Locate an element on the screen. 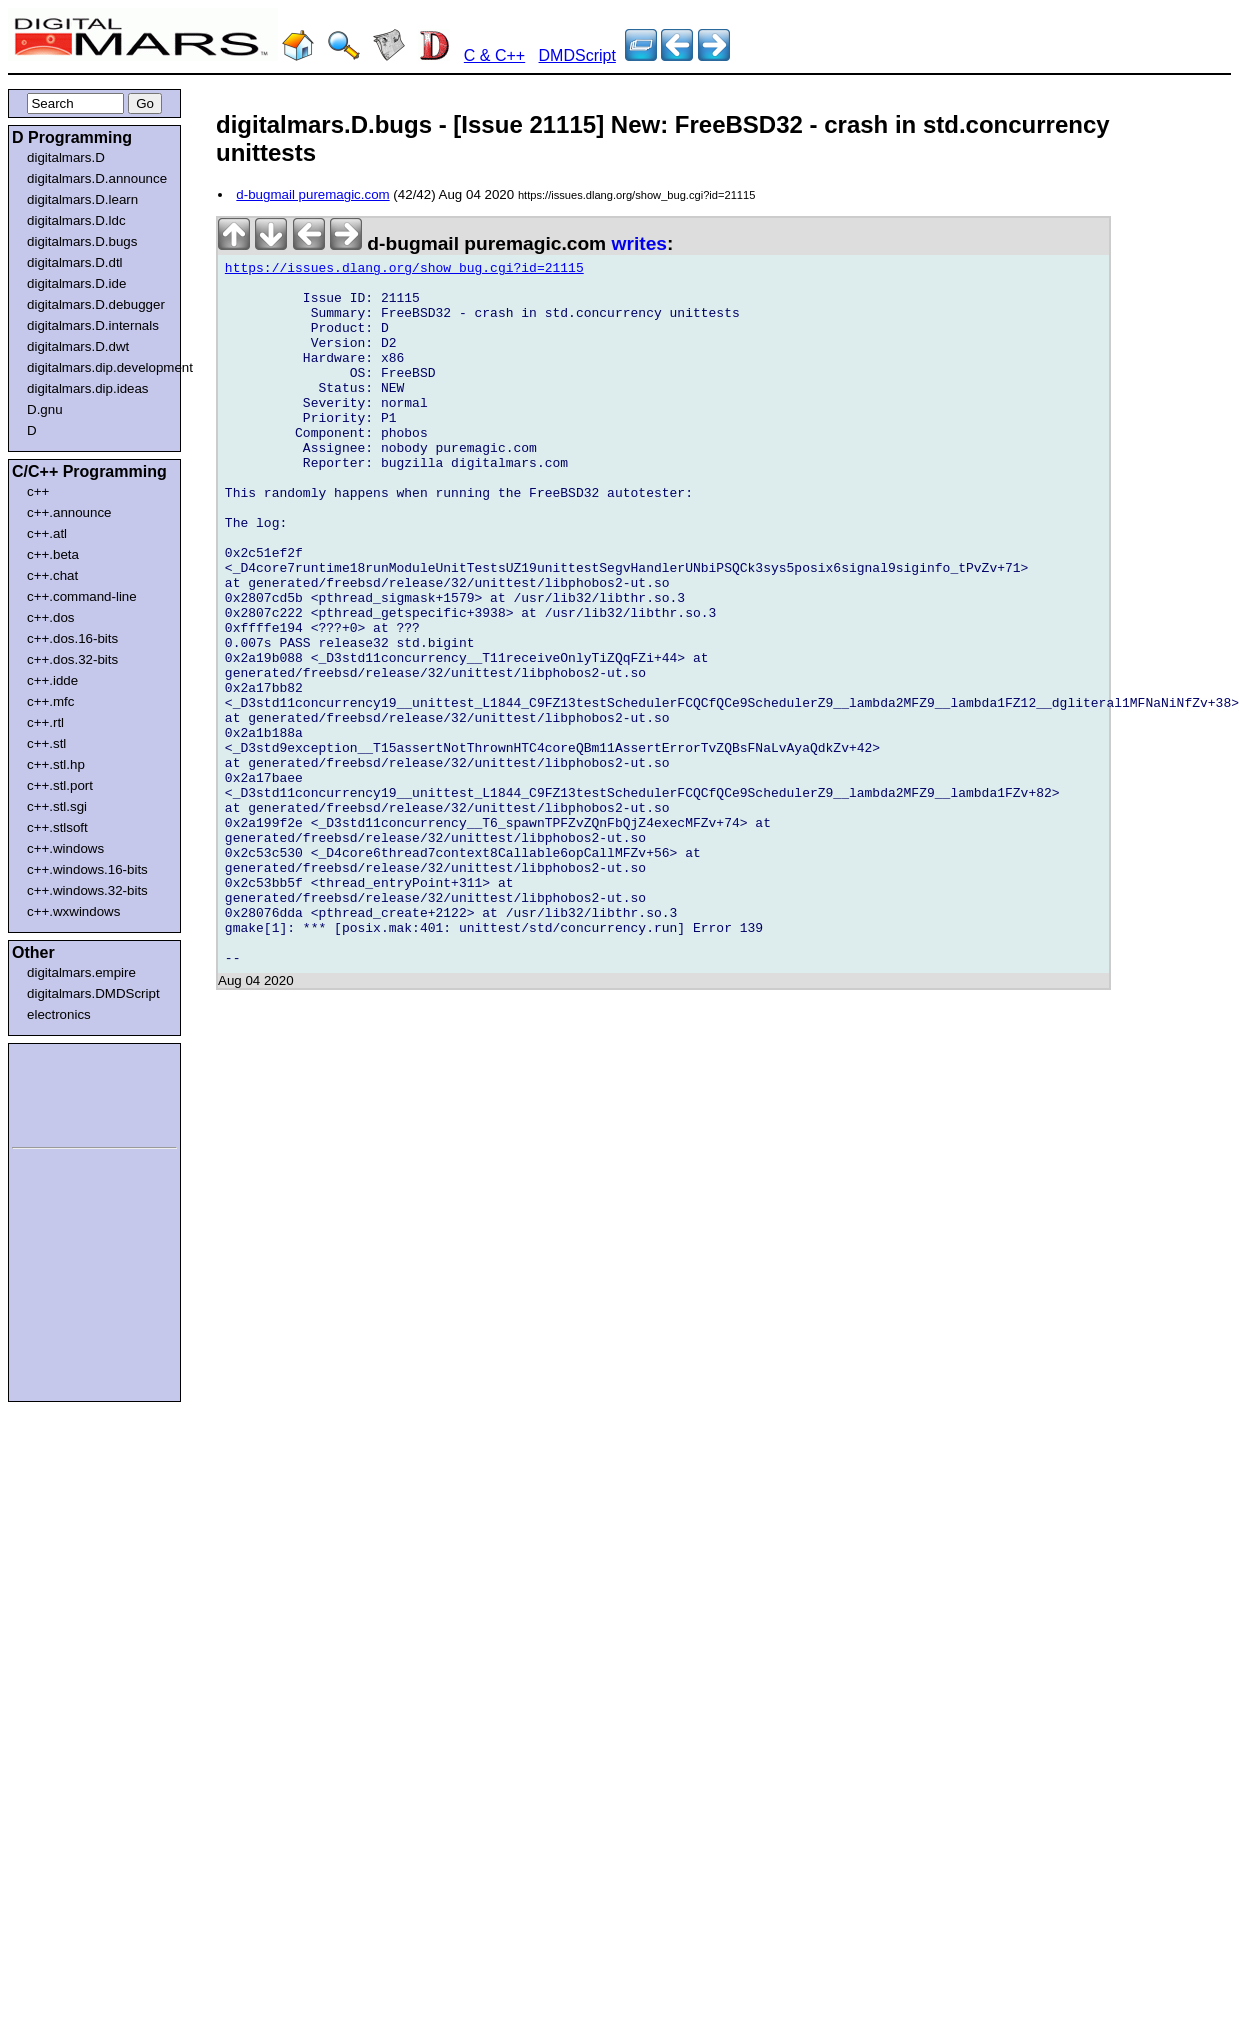 The height and width of the screenshot is (2030, 1239). c++.stlsoft is located at coordinates (57, 827).